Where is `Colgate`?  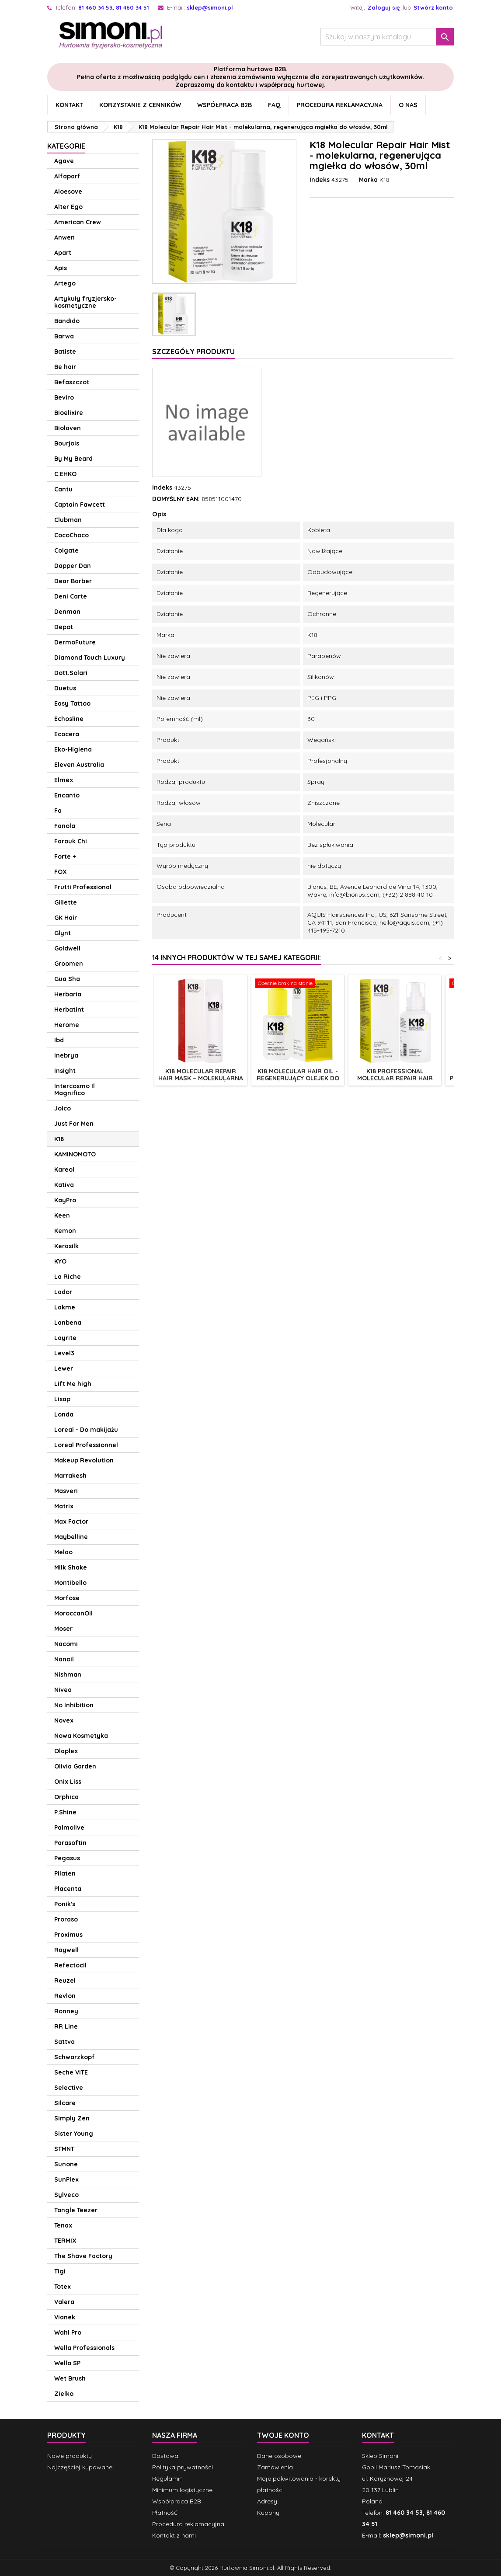 Colgate is located at coordinates (66, 550).